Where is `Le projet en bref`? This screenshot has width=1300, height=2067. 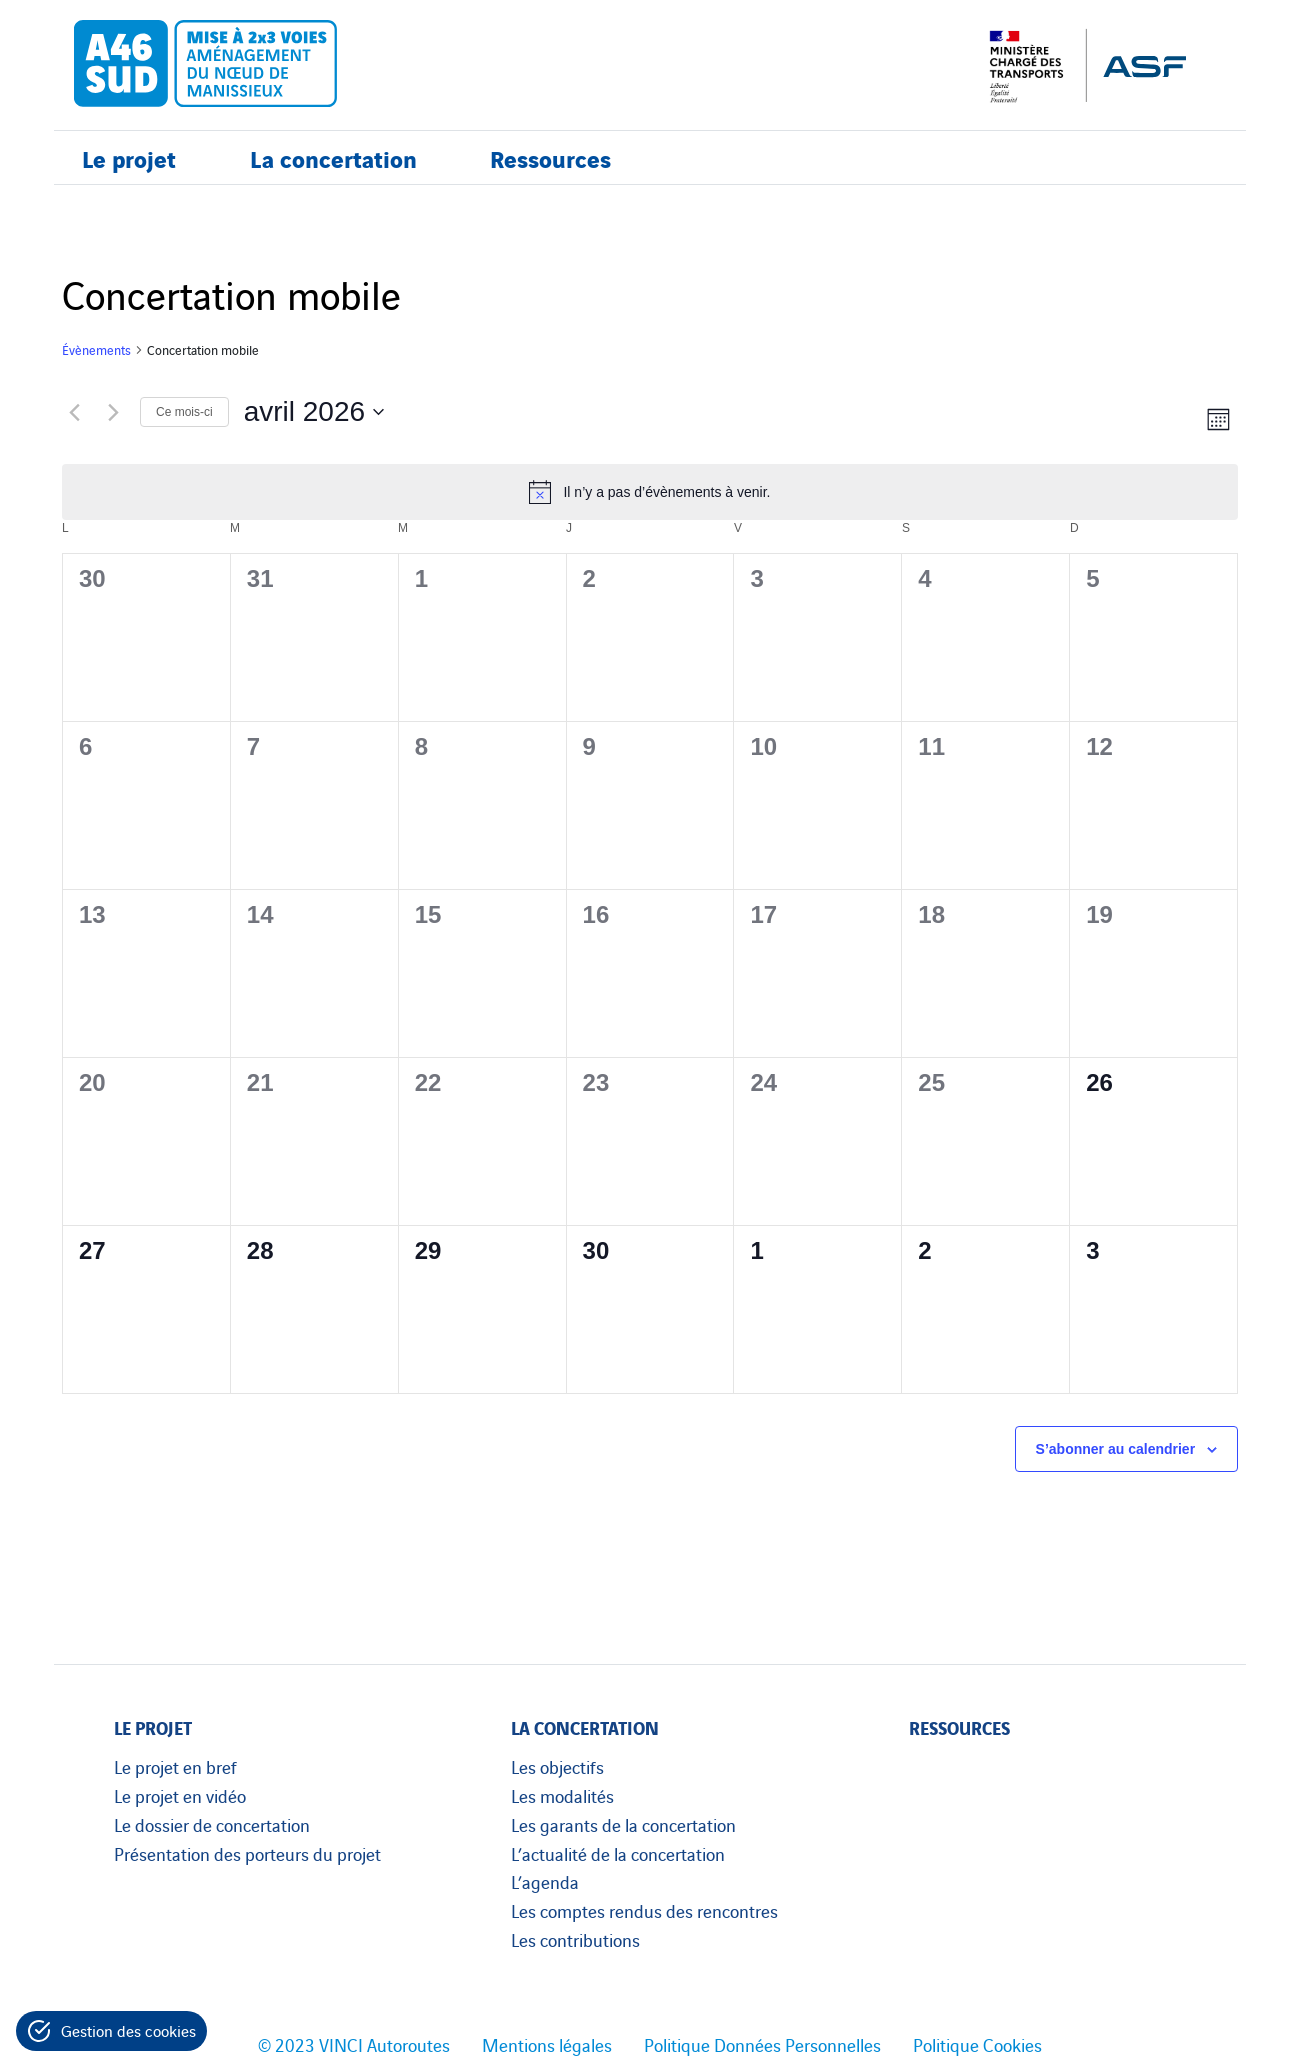
Le projet en bref is located at coordinates (175, 1766).